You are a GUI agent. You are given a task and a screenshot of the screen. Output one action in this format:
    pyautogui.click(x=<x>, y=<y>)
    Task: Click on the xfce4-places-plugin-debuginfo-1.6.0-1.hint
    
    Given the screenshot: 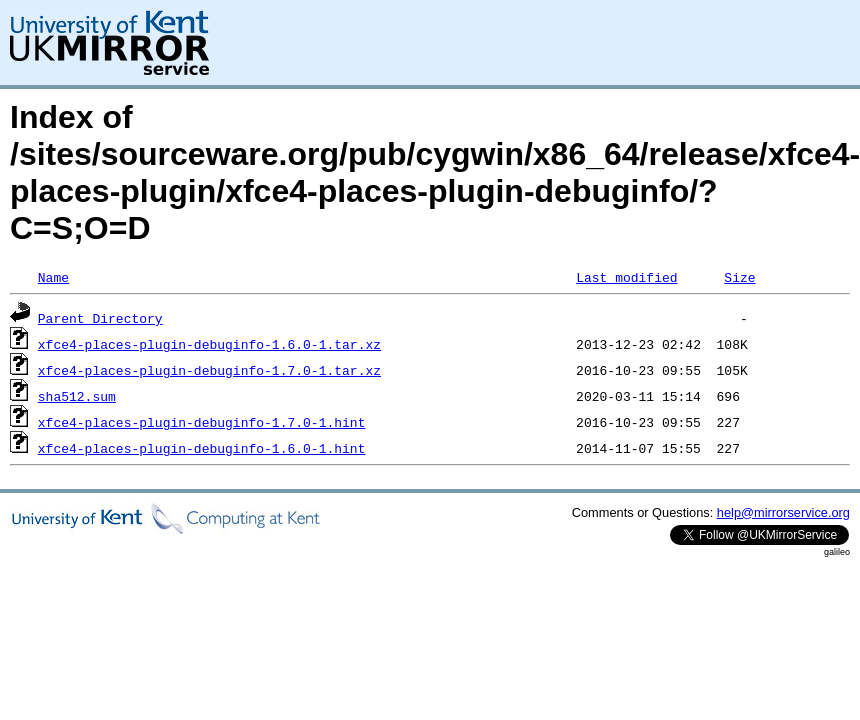 What is the action you would take?
    pyautogui.click(x=202, y=448)
    